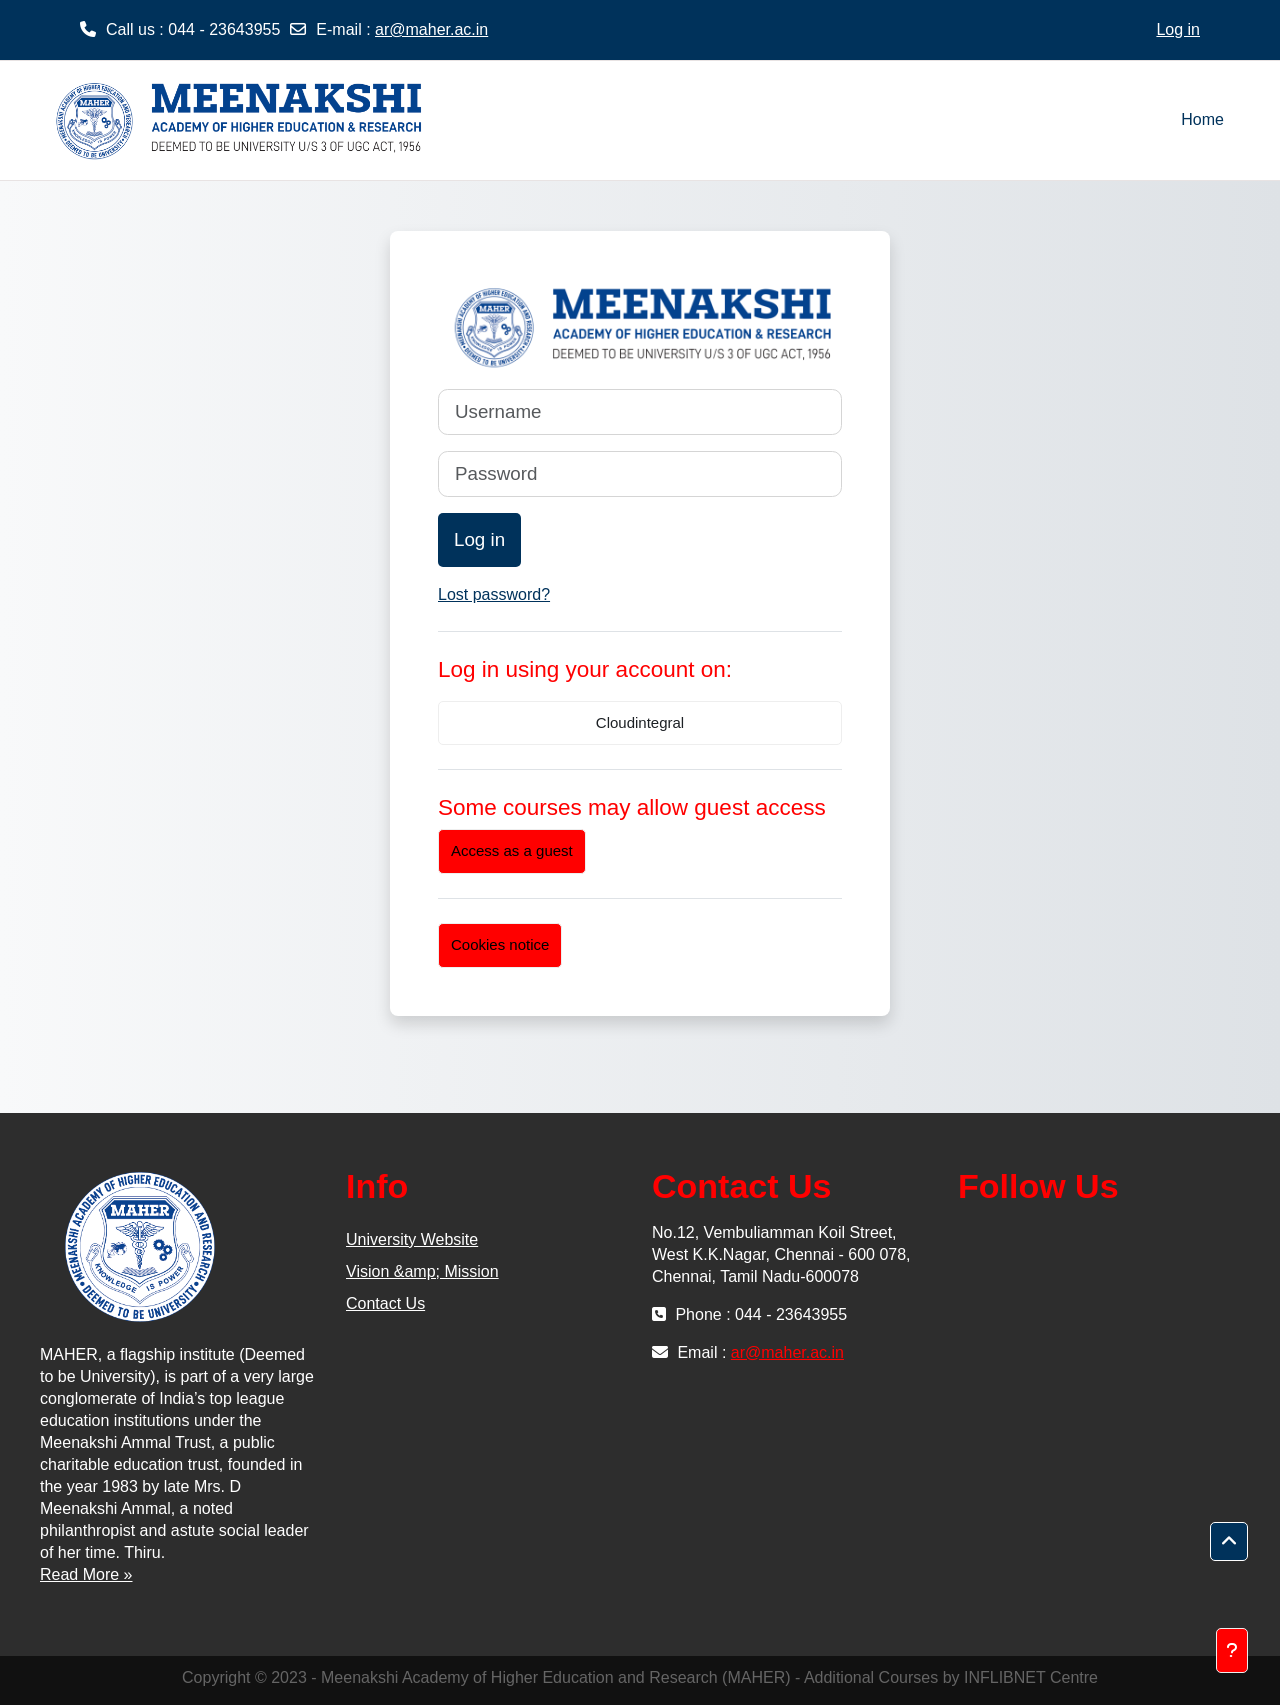 The height and width of the screenshot is (1705, 1280). I want to click on [Show footer], so click(1232, 1650).